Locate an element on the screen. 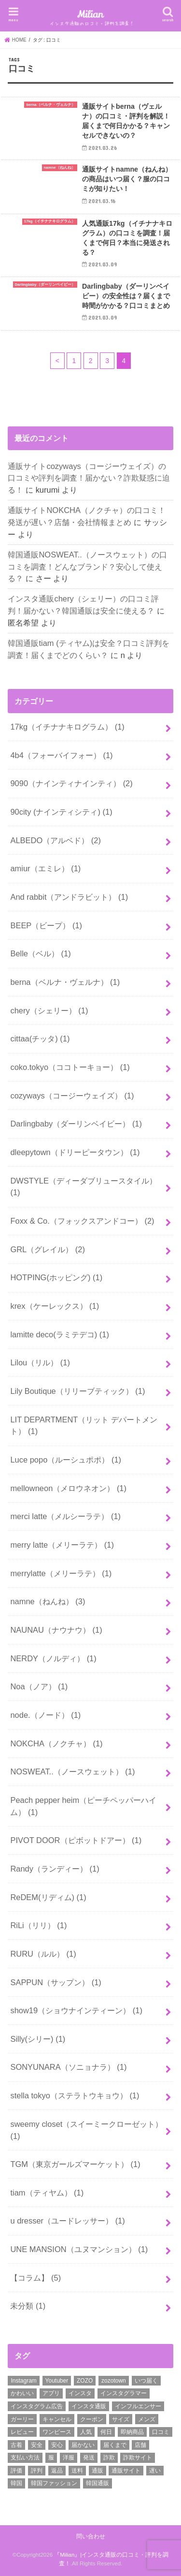  レビュー [レビュー (3個の項目)] is located at coordinates (22, 2432).